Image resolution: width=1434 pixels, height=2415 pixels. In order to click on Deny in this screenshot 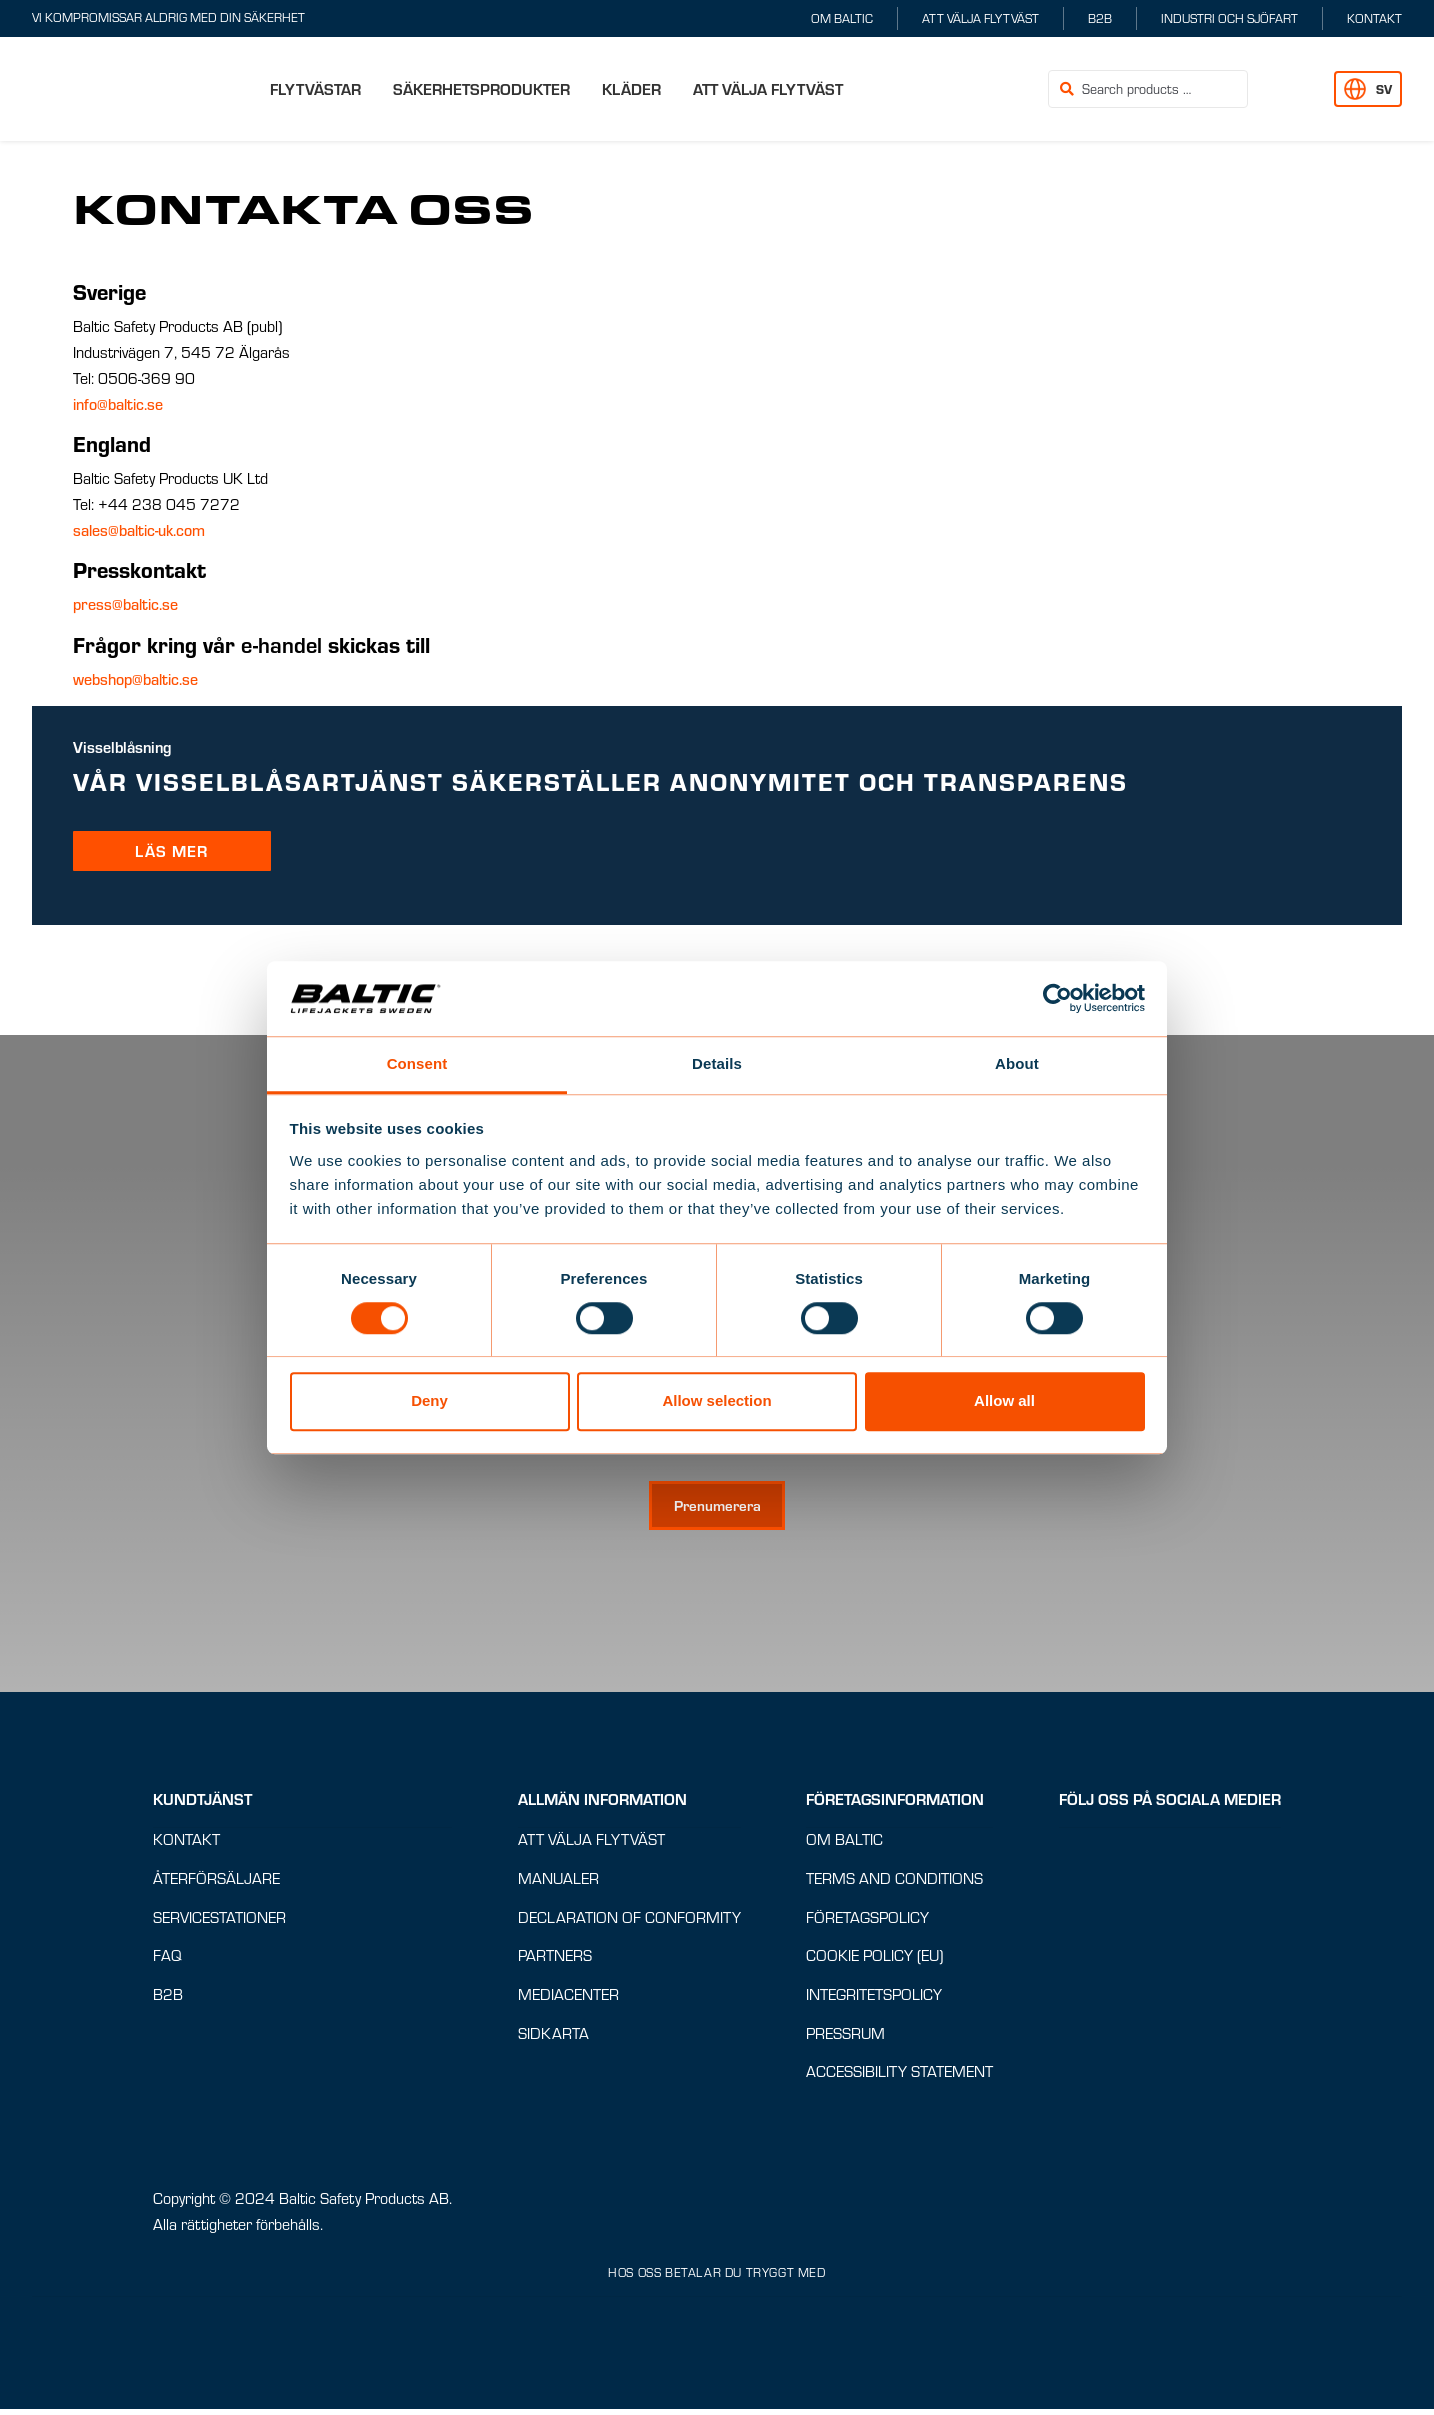, I will do `click(429, 1400)`.